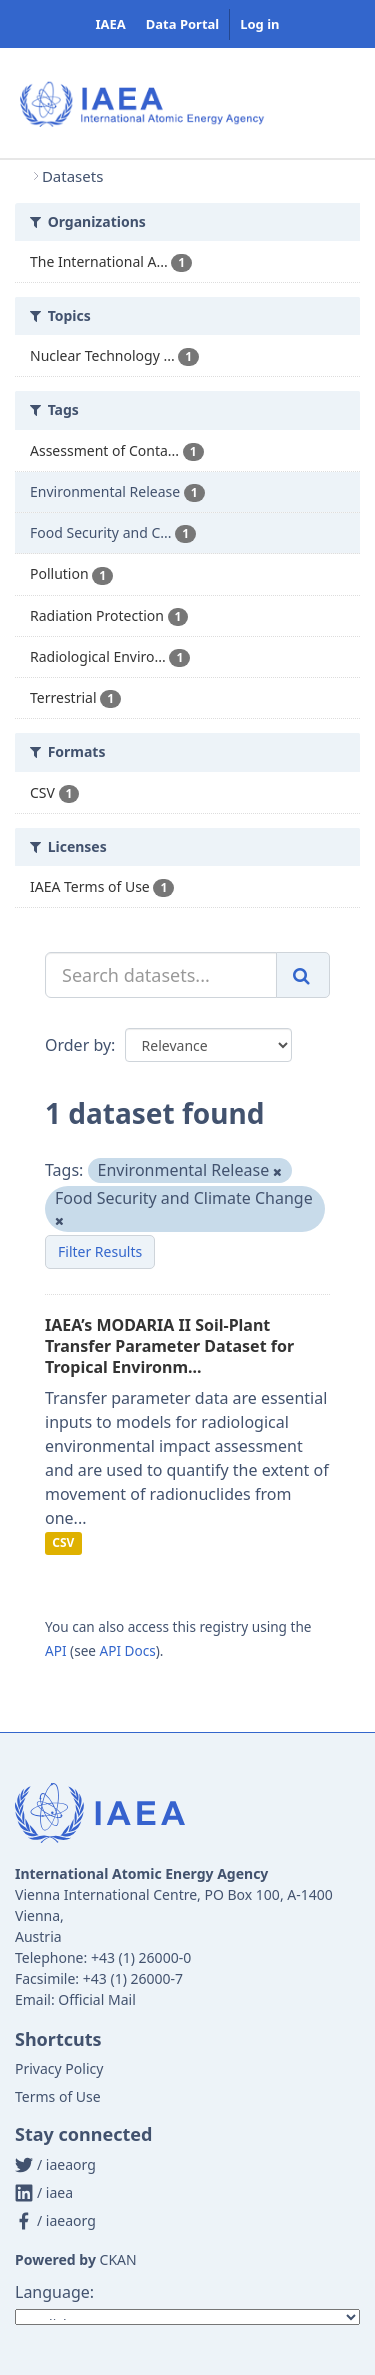 The image size is (375, 2375). Describe the element at coordinates (133, 1978) in the screenshot. I see `+43 (1) 26000-7` at that location.